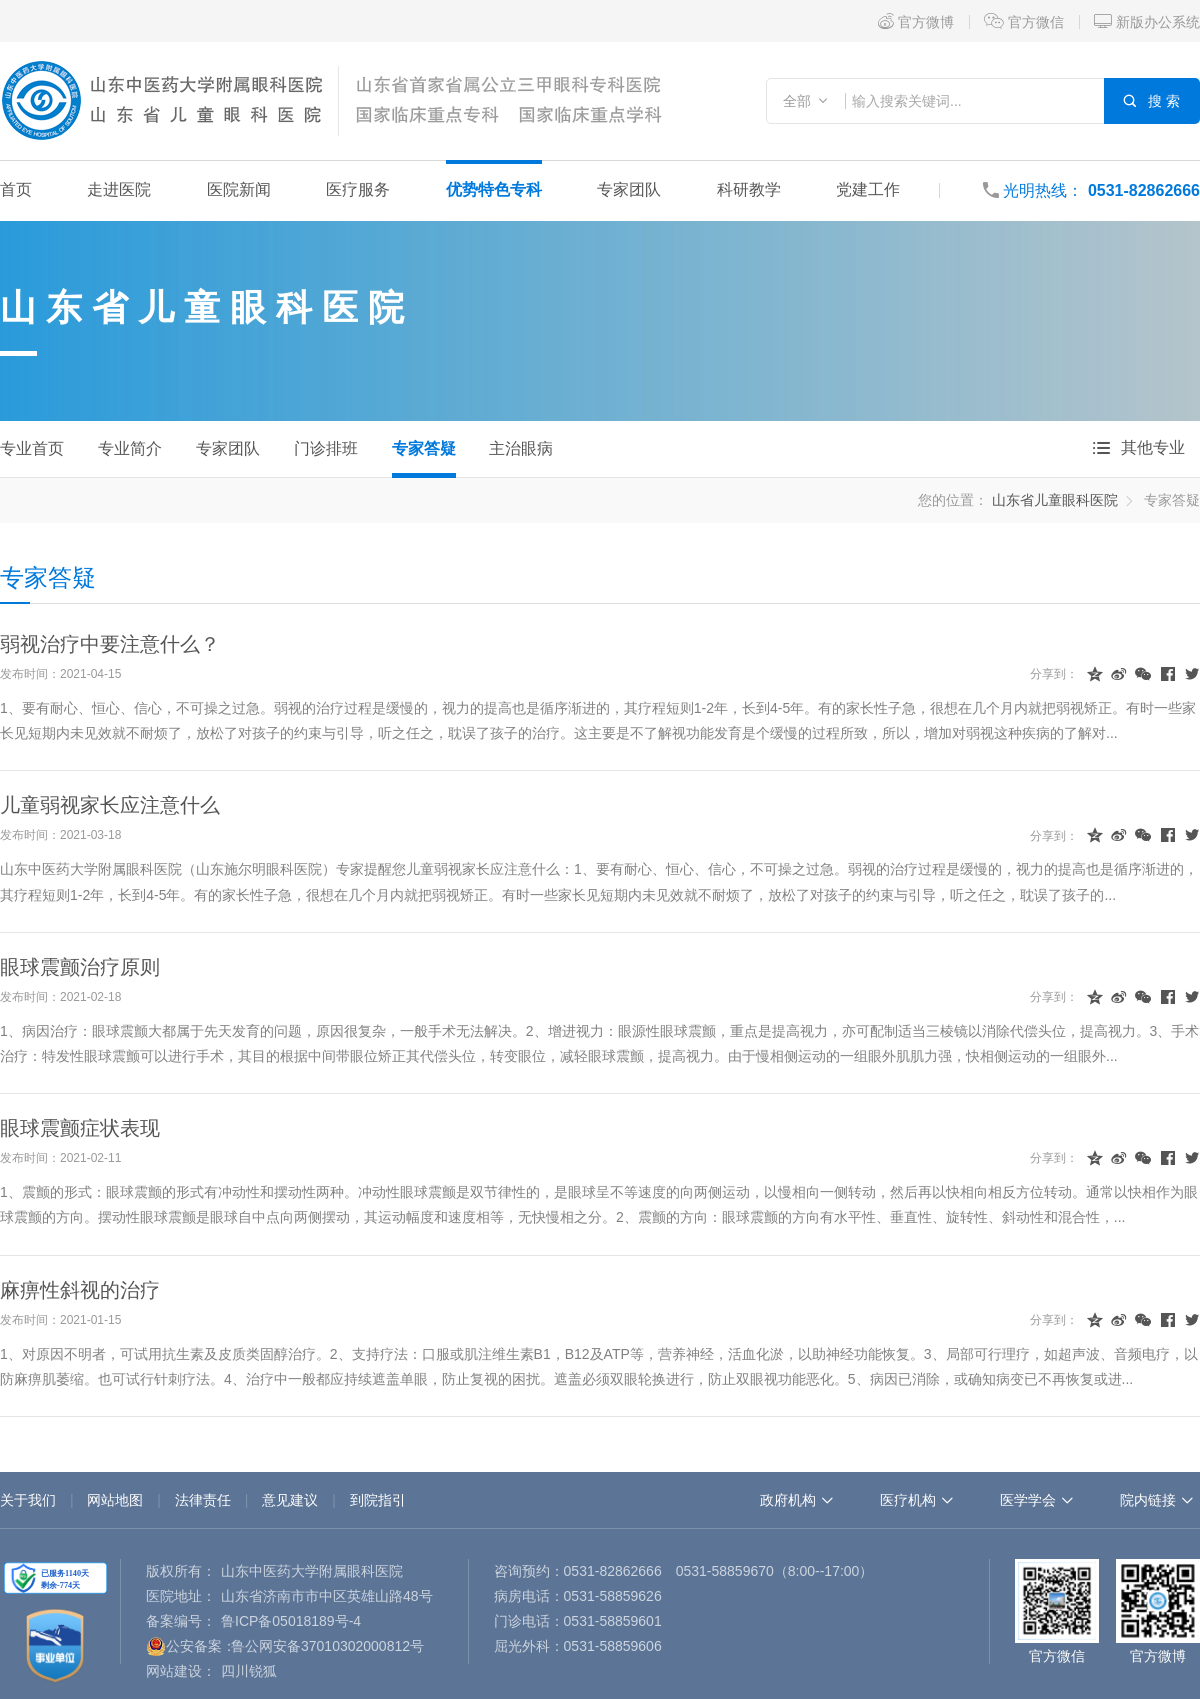 The width and height of the screenshot is (1200, 1699). I want to click on 医院新闻, so click(239, 189).